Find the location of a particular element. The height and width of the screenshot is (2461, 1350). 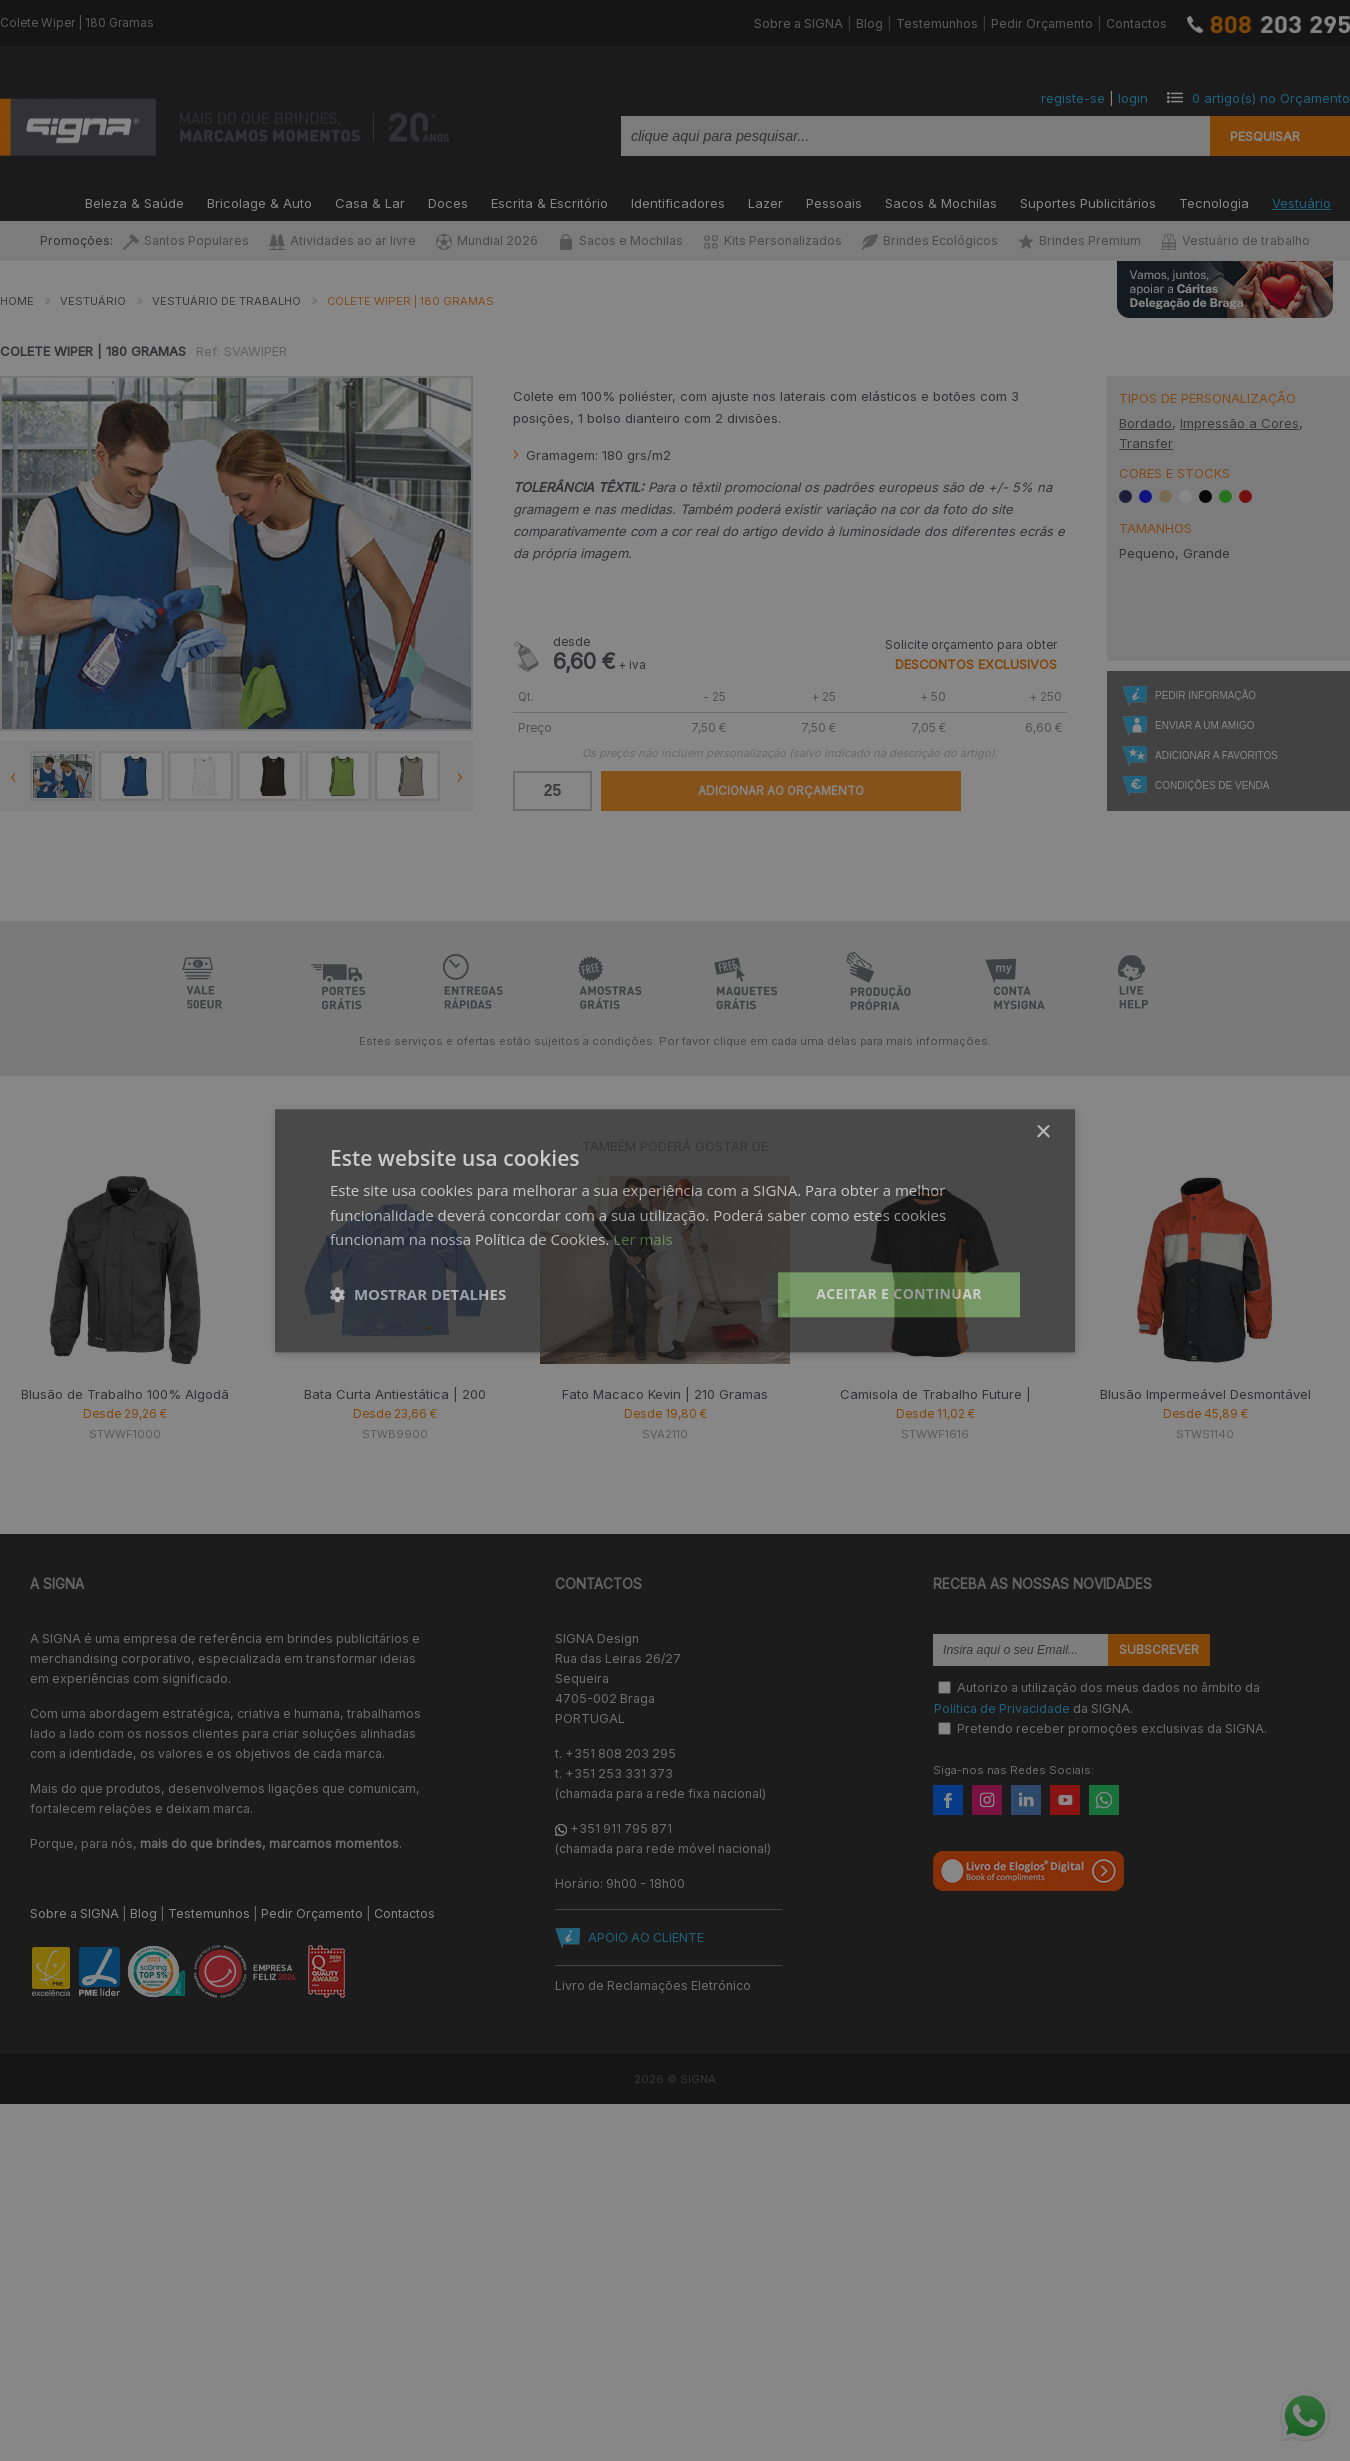

Casa & Lar is located at coordinates (370, 201).